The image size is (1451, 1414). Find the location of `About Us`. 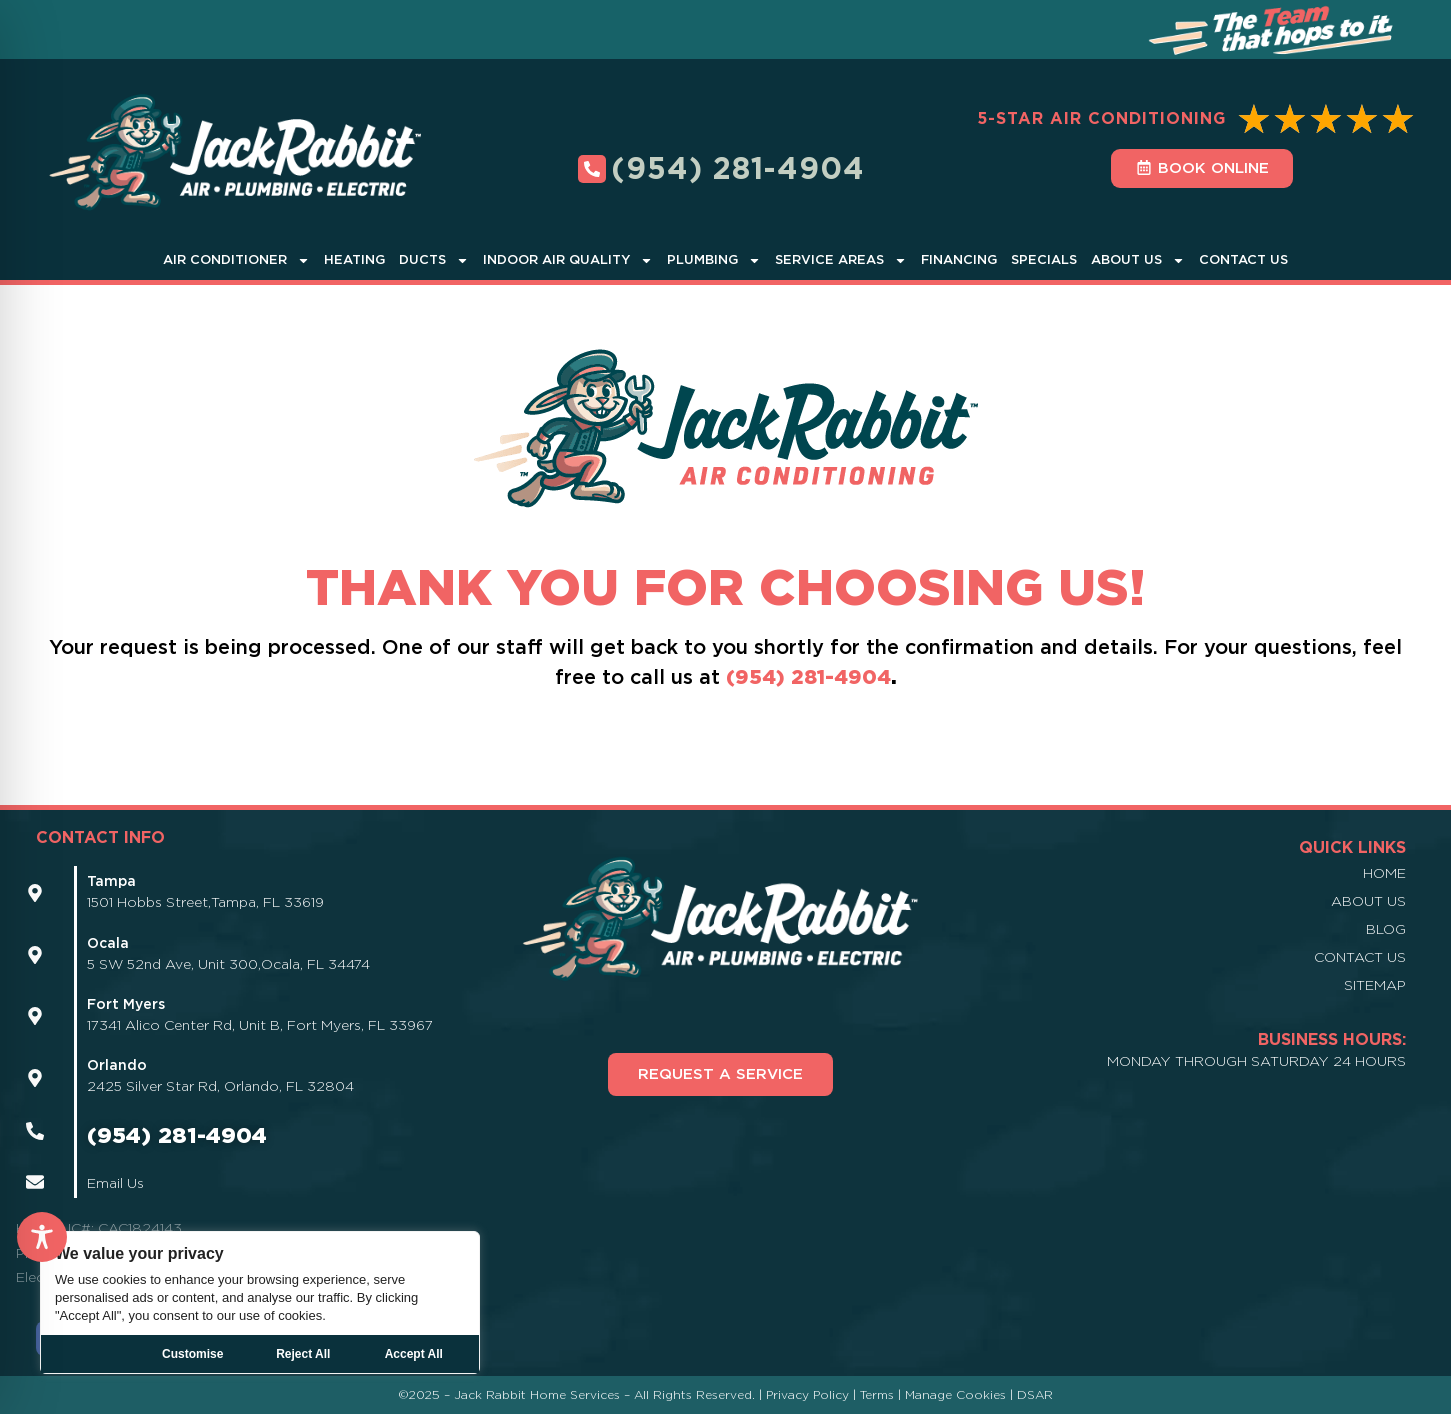

About Us is located at coordinates (1138, 260).